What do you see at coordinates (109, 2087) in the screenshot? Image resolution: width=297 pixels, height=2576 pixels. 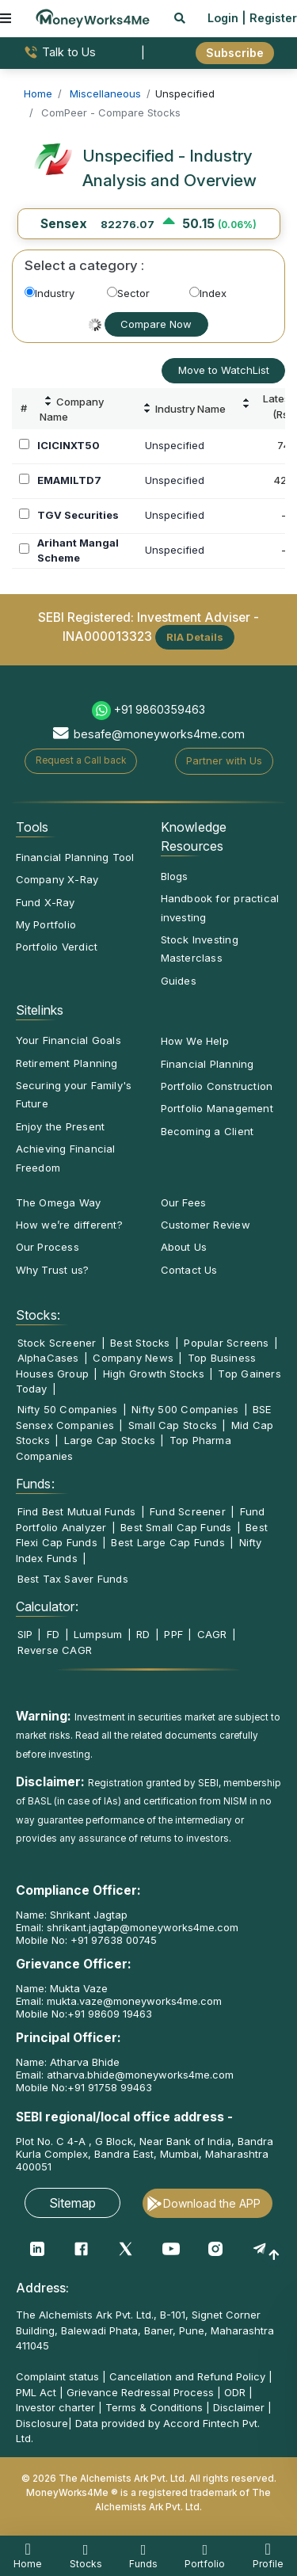 I see `+91 91758 99463` at bounding box center [109, 2087].